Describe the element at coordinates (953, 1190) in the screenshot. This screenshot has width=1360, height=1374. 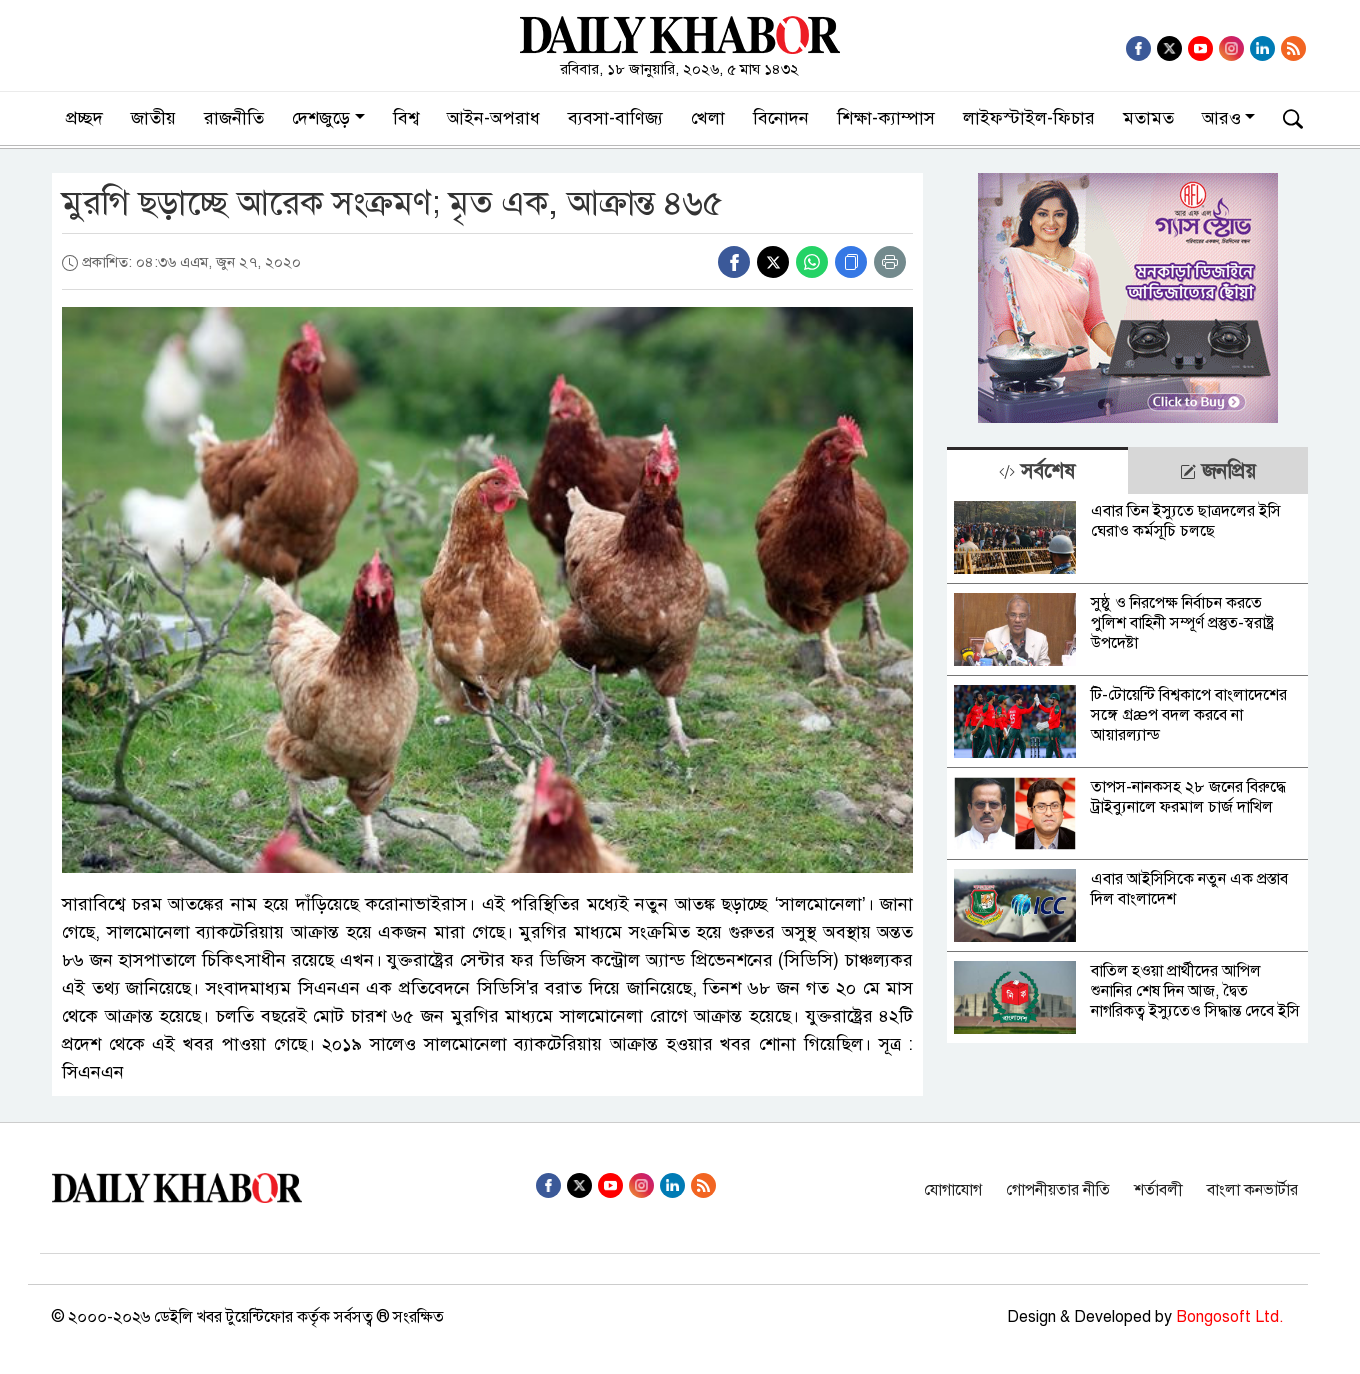
I see `যোগাযোগ` at that location.